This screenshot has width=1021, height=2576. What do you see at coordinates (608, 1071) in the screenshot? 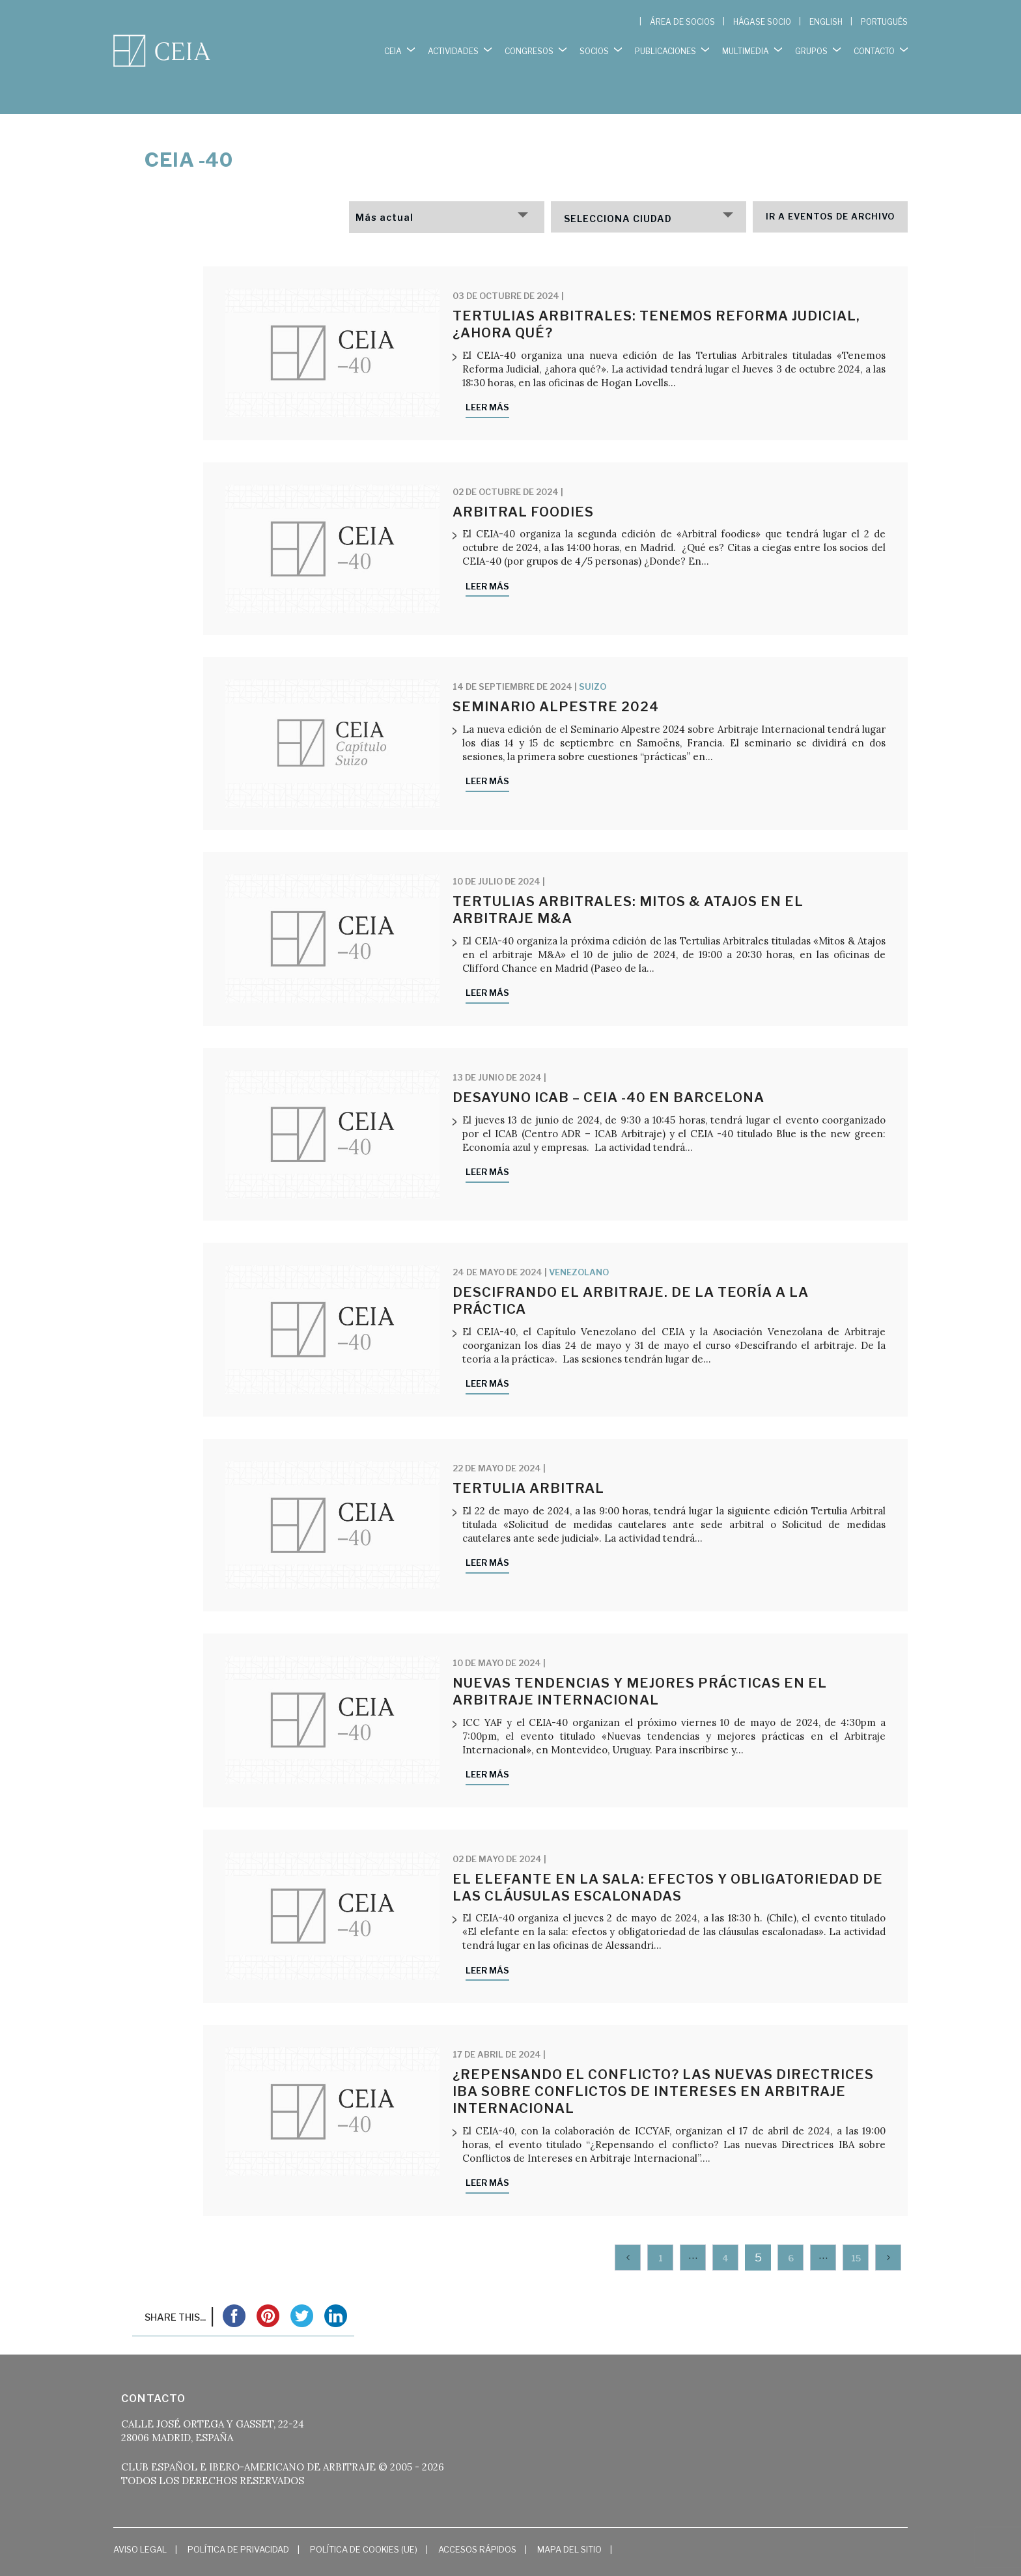
I see `Desayuno ICAB – CEIA -40 en Barcelona` at bounding box center [608, 1071].